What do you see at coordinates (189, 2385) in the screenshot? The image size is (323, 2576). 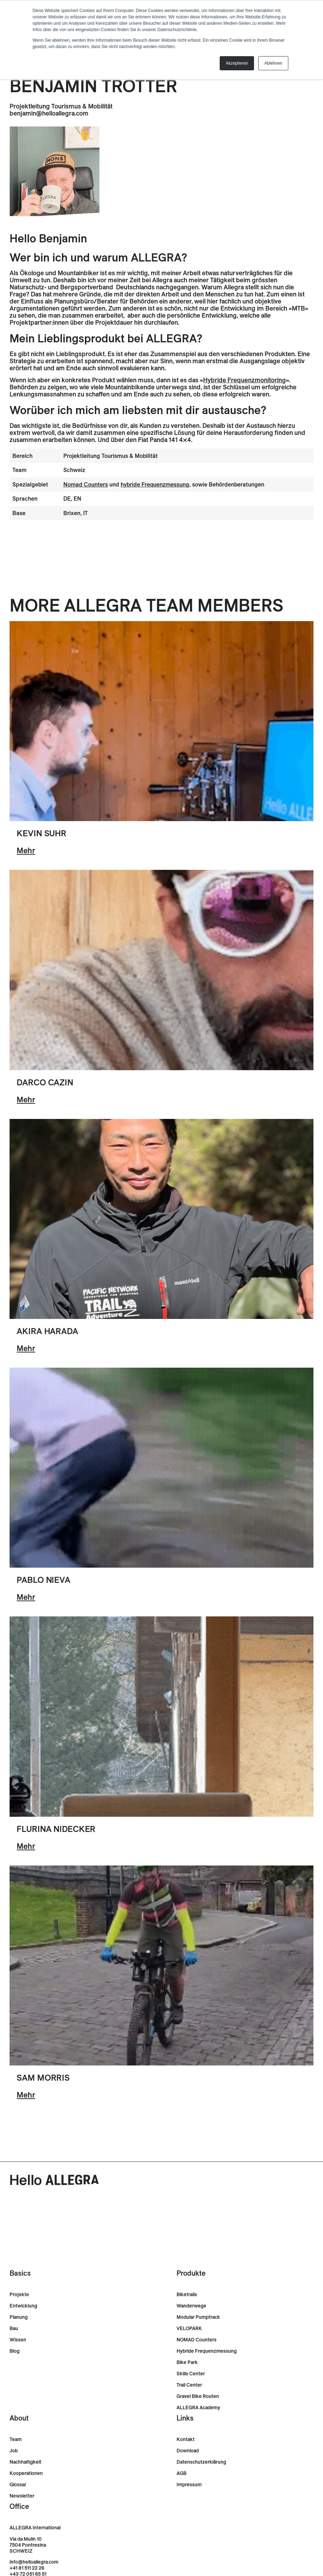 I see `Trail Center` at bounding box center [189, 2385].